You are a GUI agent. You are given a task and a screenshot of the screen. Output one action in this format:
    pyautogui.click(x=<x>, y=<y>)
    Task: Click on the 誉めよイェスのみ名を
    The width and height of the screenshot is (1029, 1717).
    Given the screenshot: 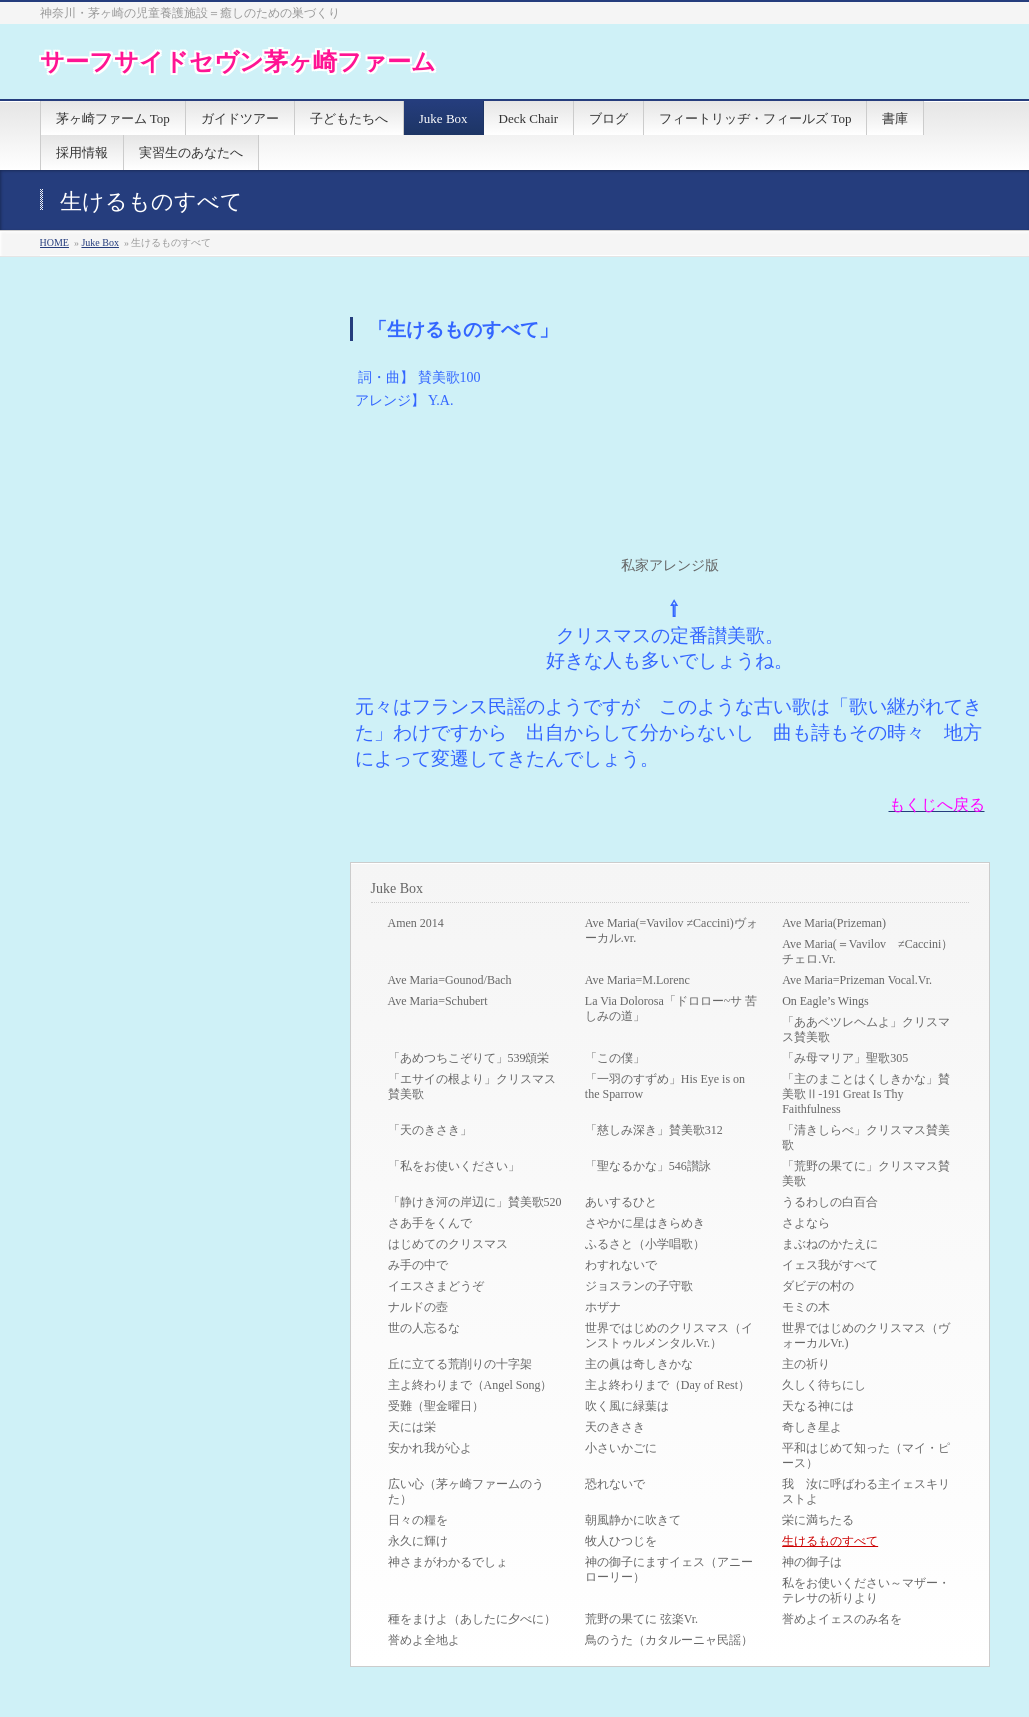 What is the action you would take?
    pyautogui.click(x=842, y=1619)
    